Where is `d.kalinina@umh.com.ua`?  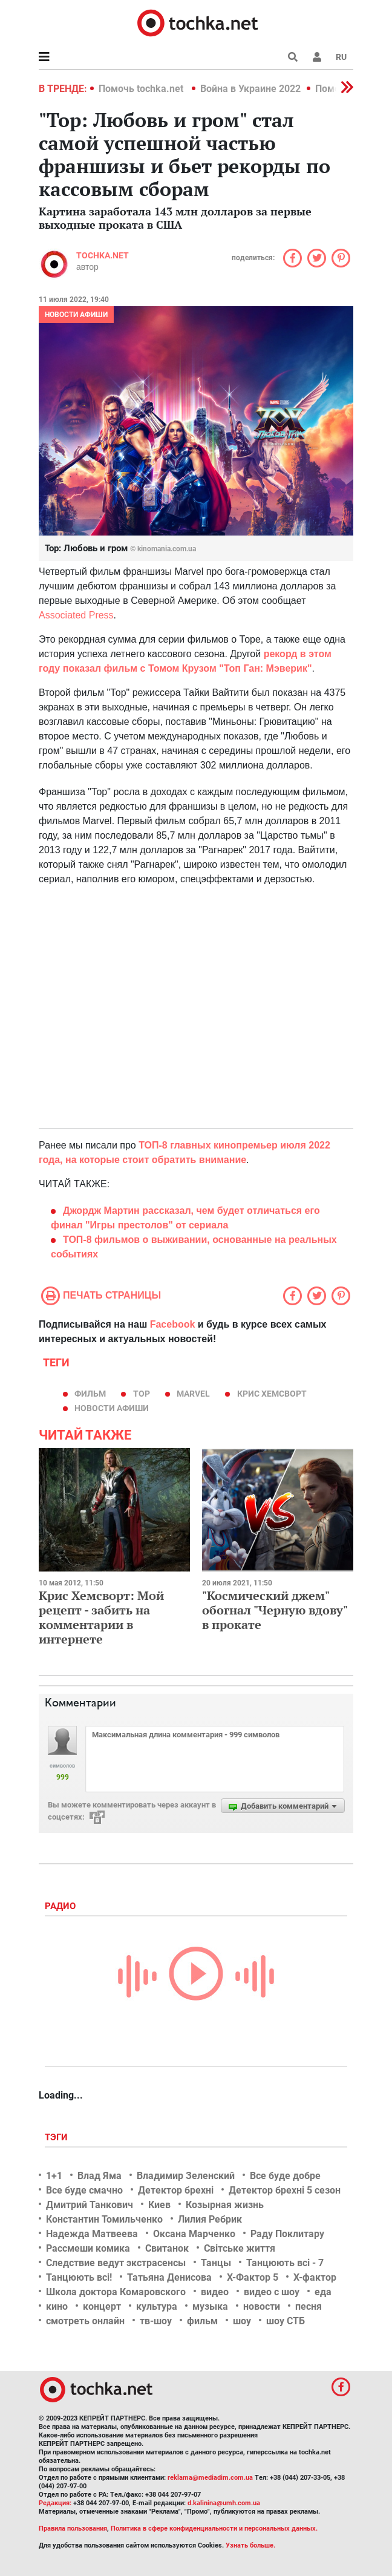
d.kalinina@umh.com.ua is located at coordinates (224, 2503).